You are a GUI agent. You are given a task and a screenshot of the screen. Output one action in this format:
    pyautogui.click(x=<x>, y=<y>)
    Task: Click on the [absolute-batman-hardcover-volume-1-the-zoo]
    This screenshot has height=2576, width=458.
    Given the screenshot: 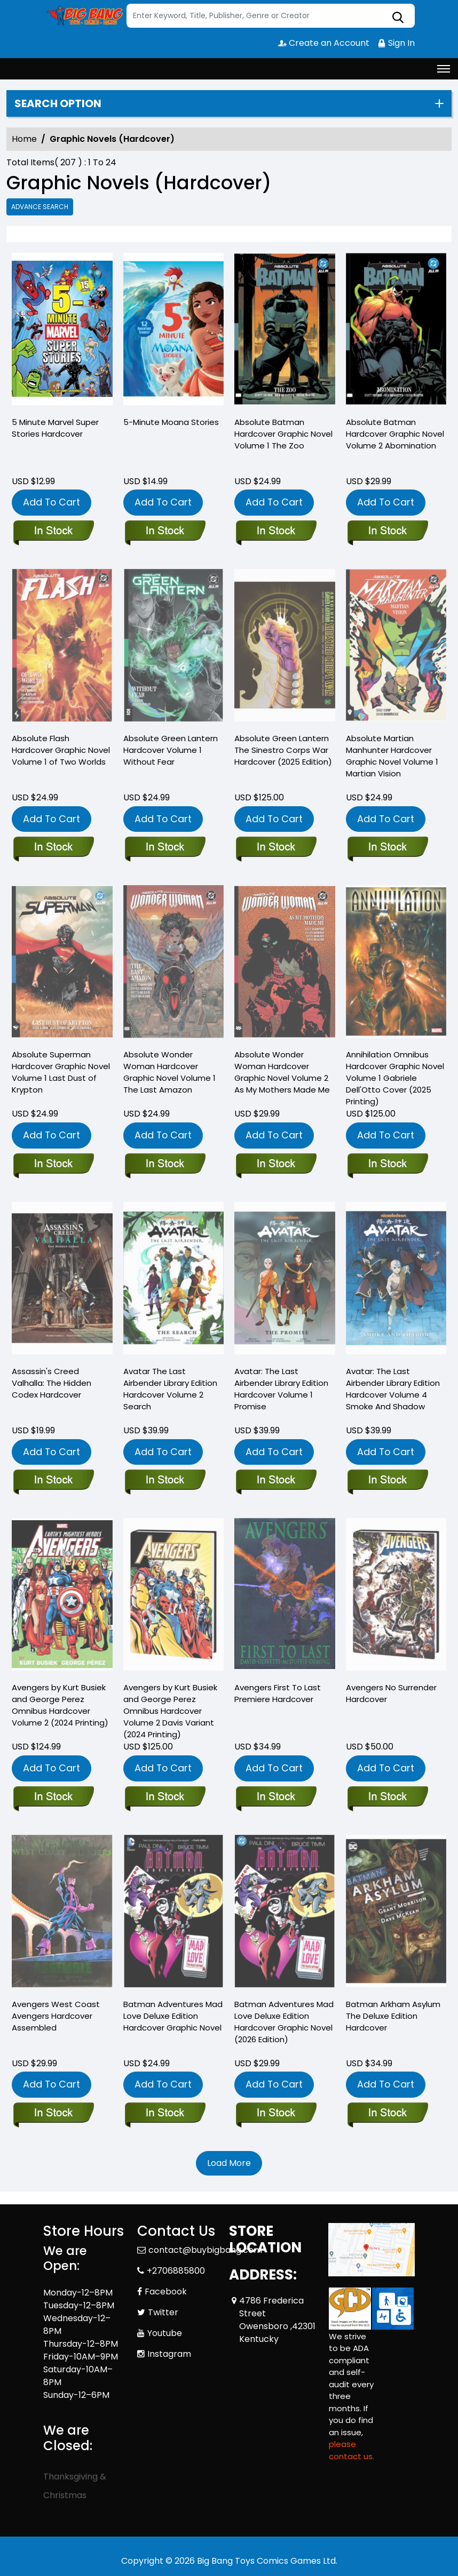 What is the action you would take?
    pyautogui.click(x=284, y=332)
    